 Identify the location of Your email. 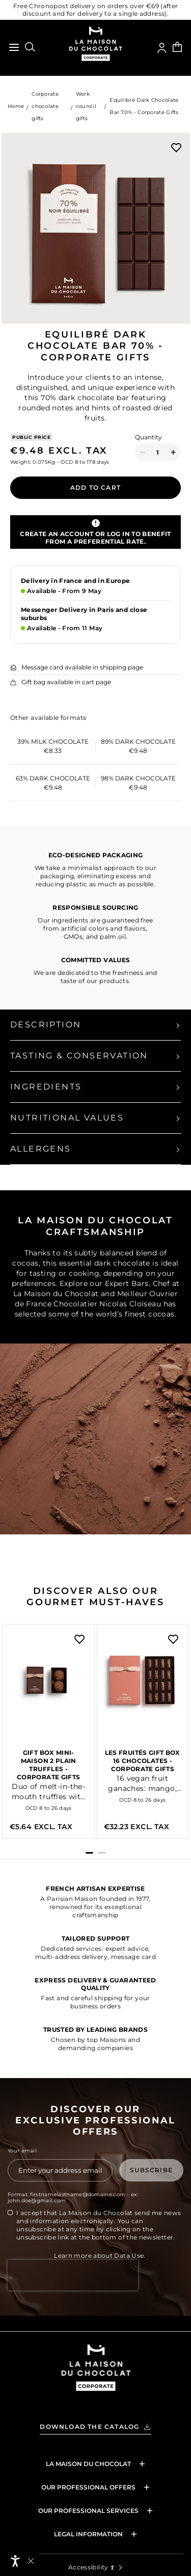
(22, 2151).